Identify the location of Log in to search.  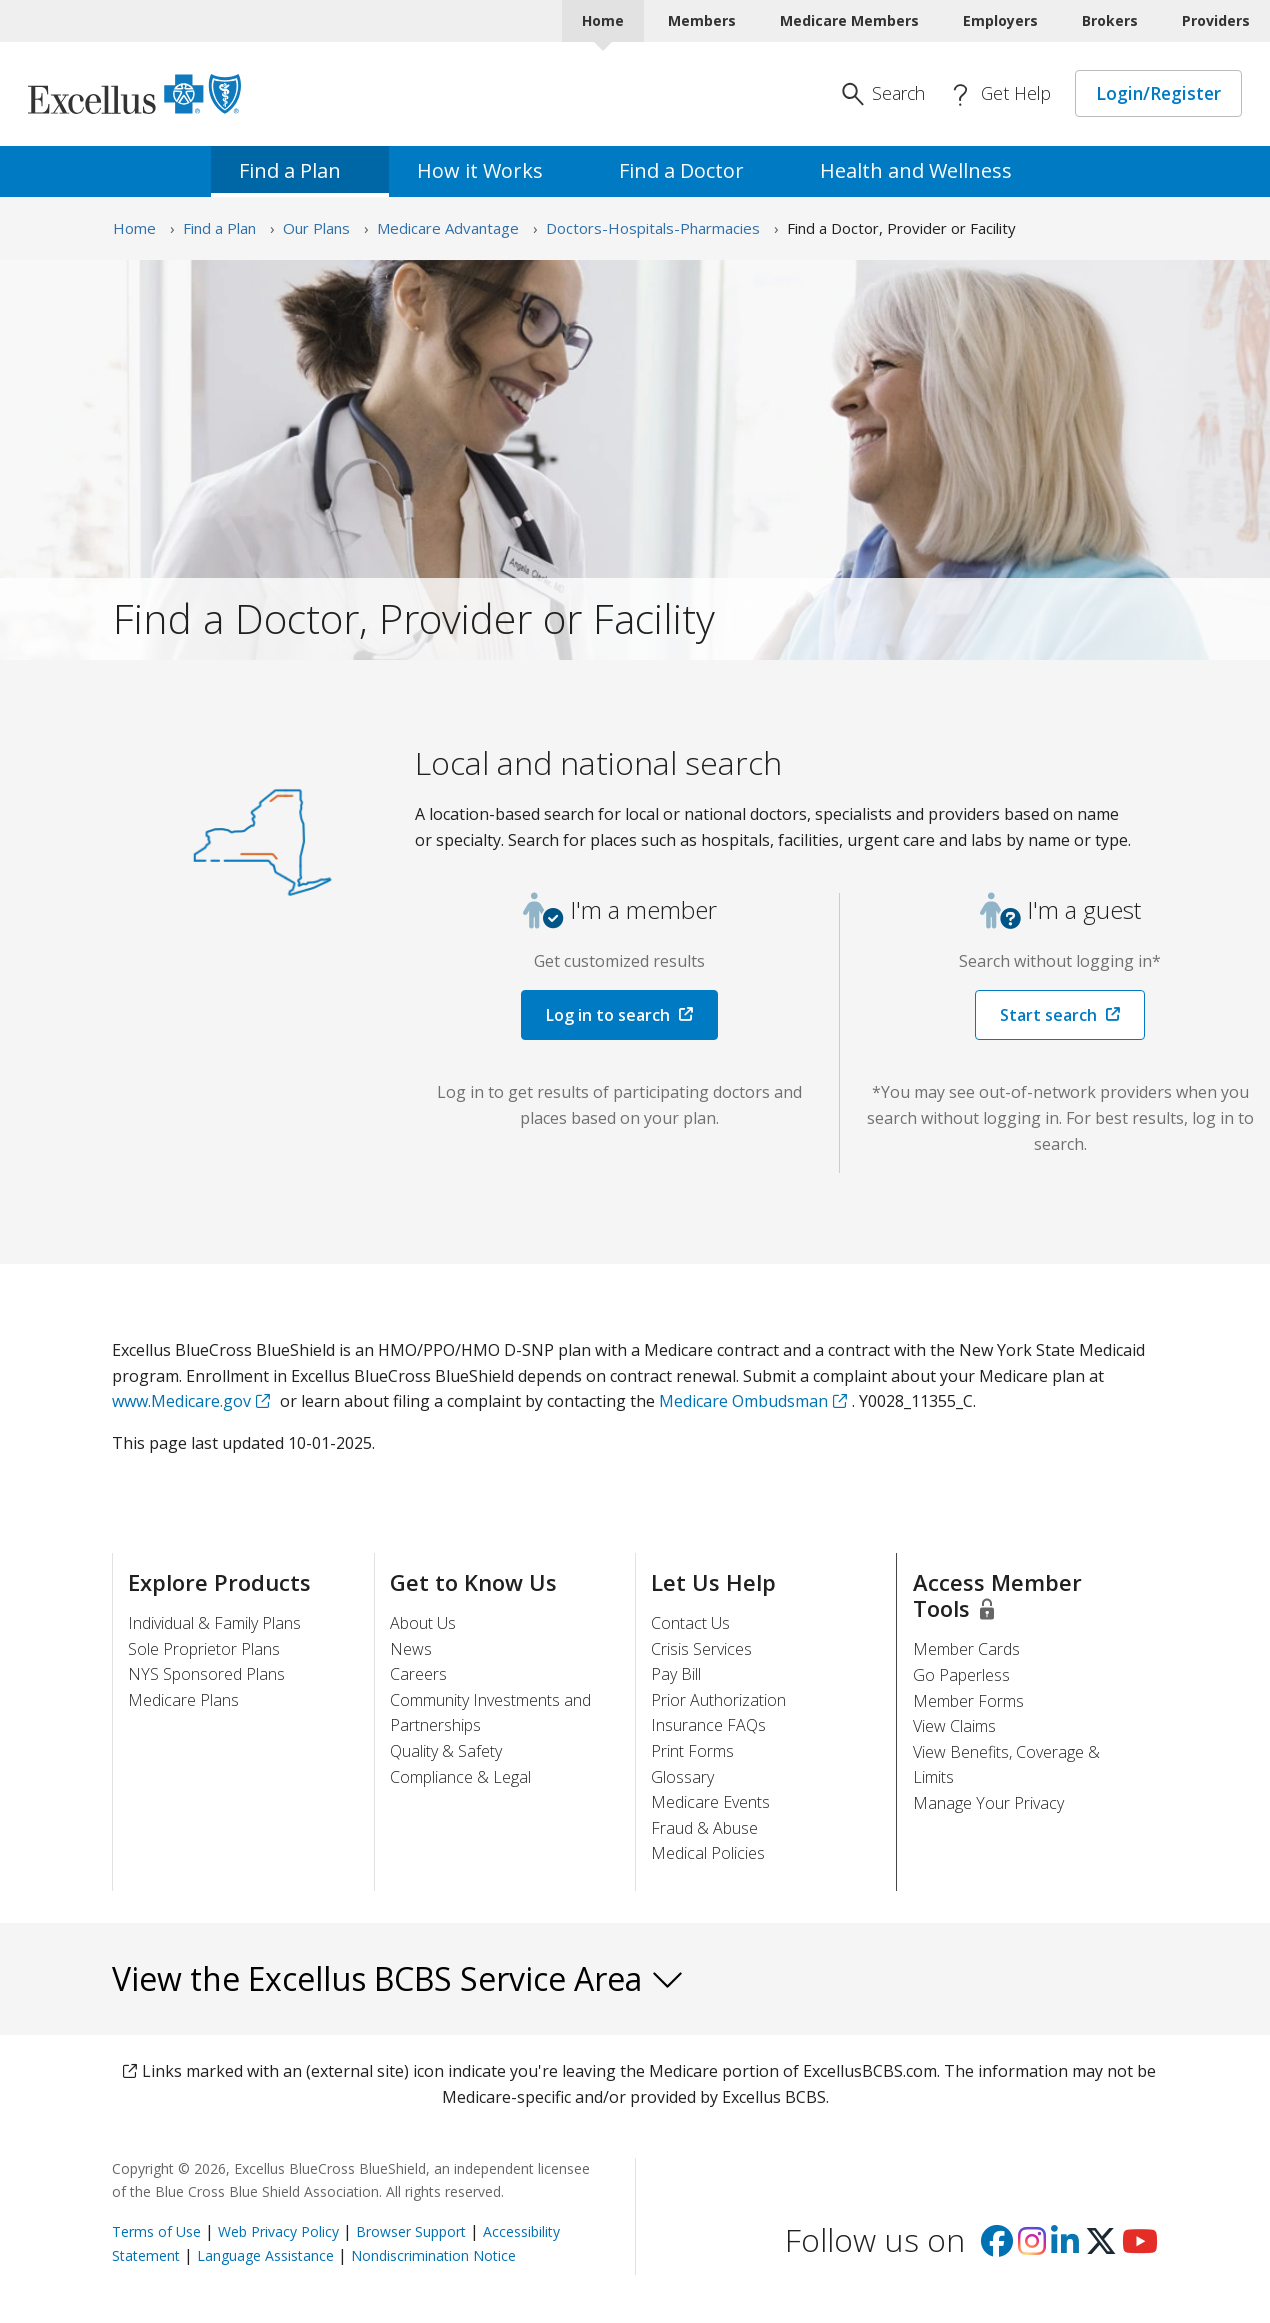
(608, 1015).